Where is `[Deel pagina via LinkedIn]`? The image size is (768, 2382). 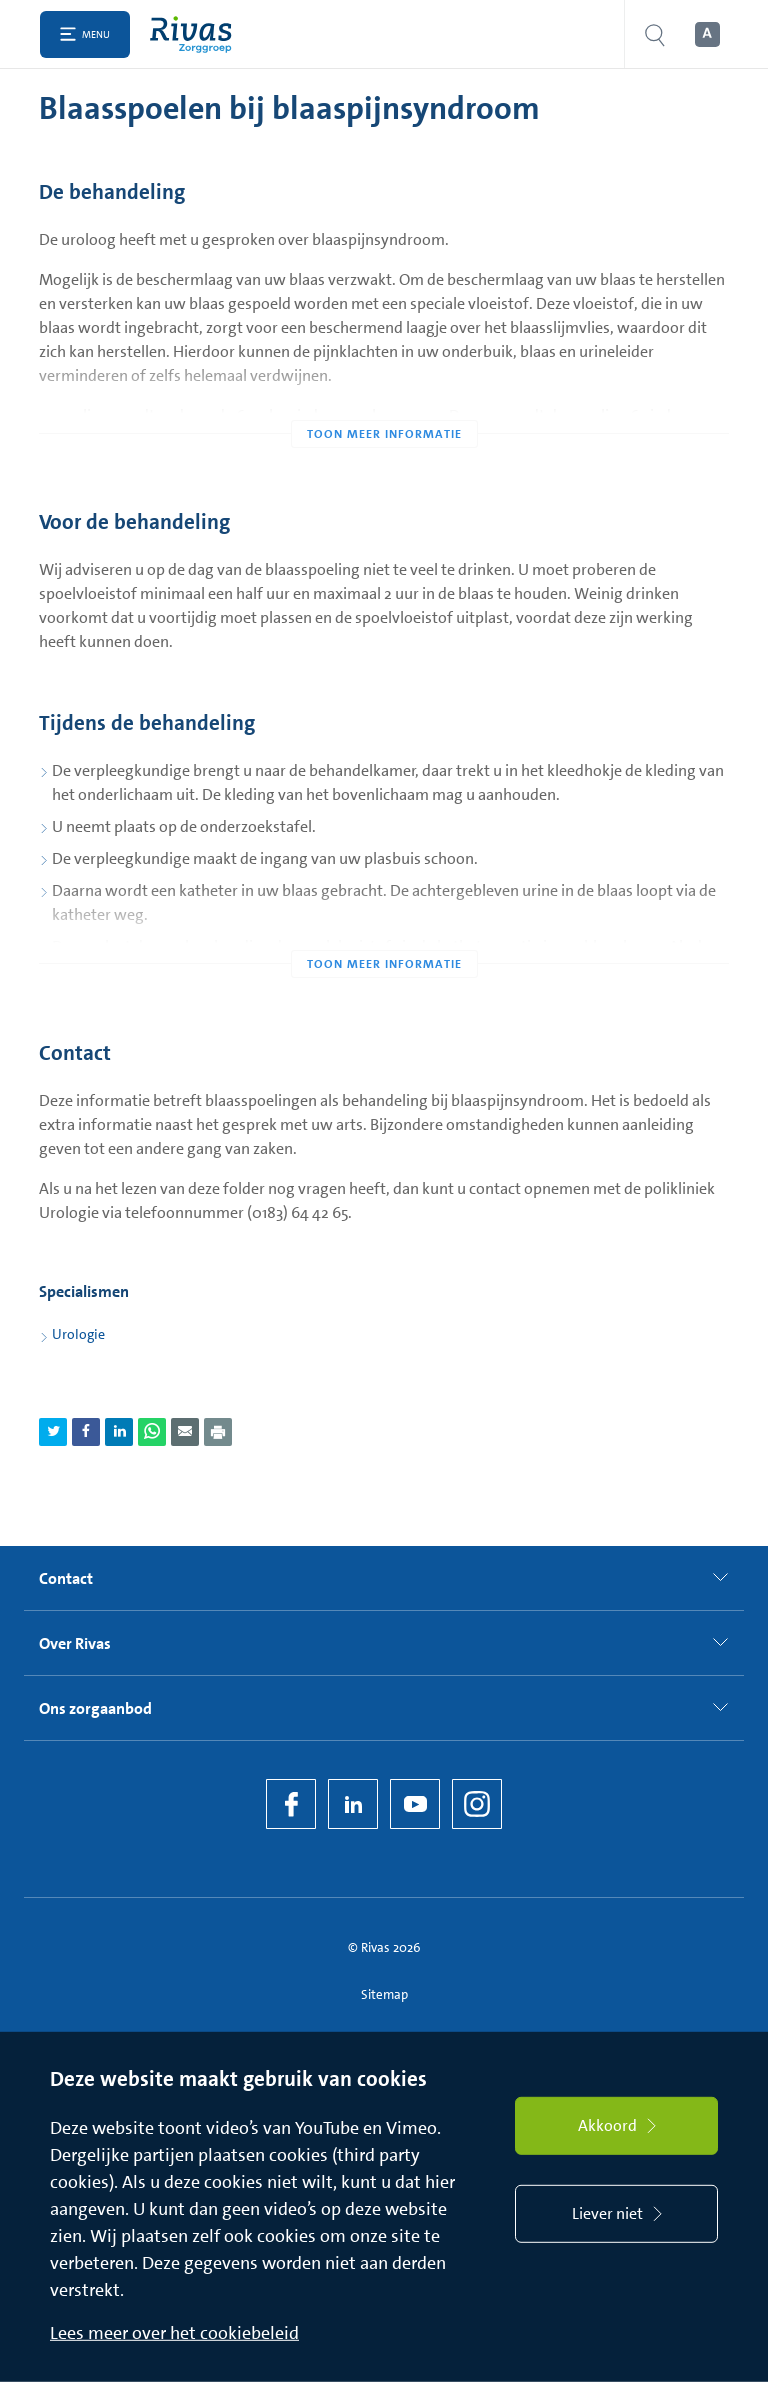
[Deel pagina via LinkedIn] is located at coordinates (119, 1432).